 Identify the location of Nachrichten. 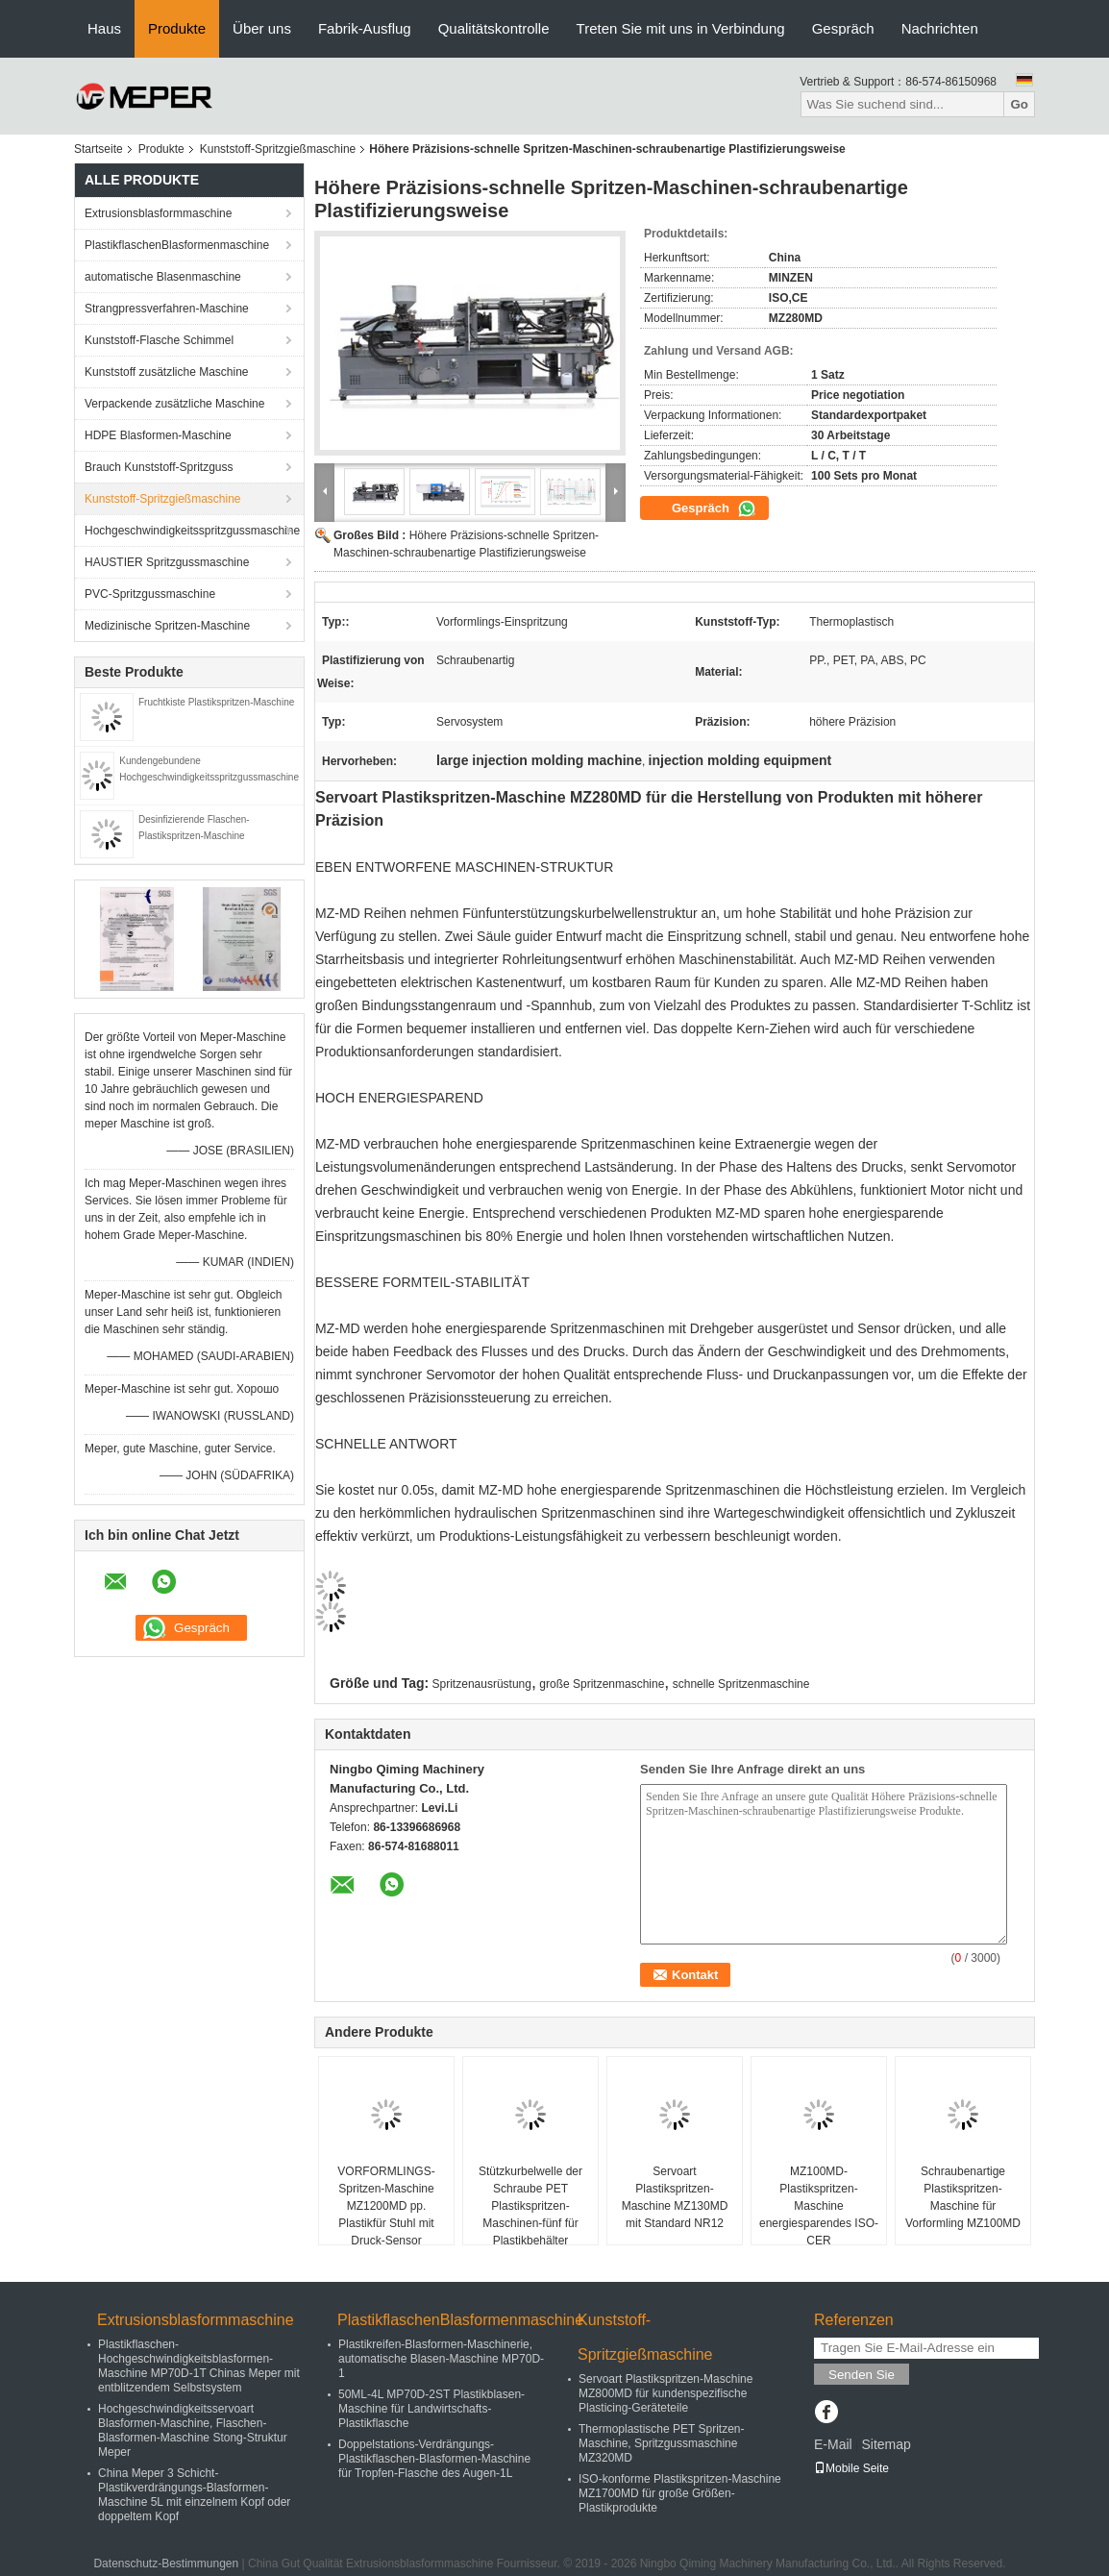
(939, 28).